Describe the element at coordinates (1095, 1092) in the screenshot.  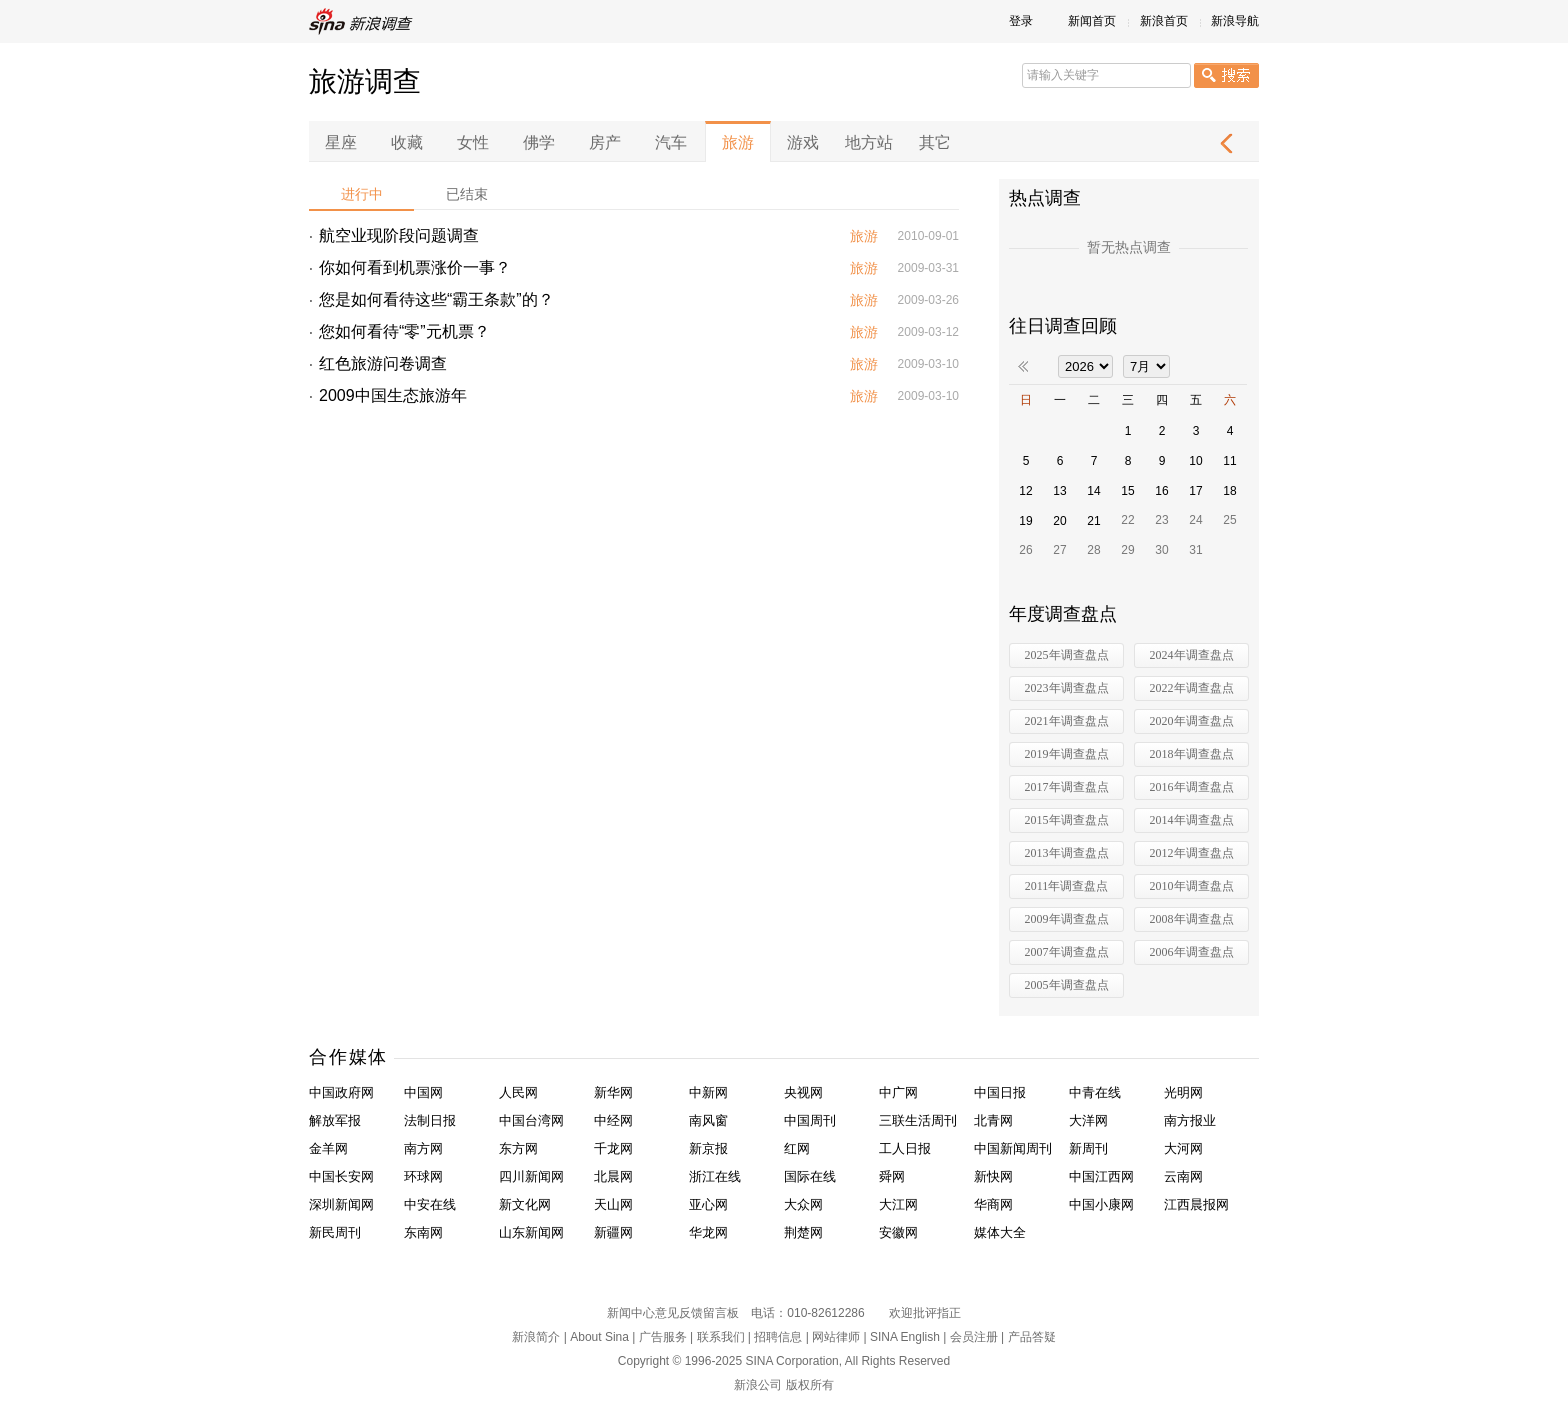
I see `中青在线` at that location.